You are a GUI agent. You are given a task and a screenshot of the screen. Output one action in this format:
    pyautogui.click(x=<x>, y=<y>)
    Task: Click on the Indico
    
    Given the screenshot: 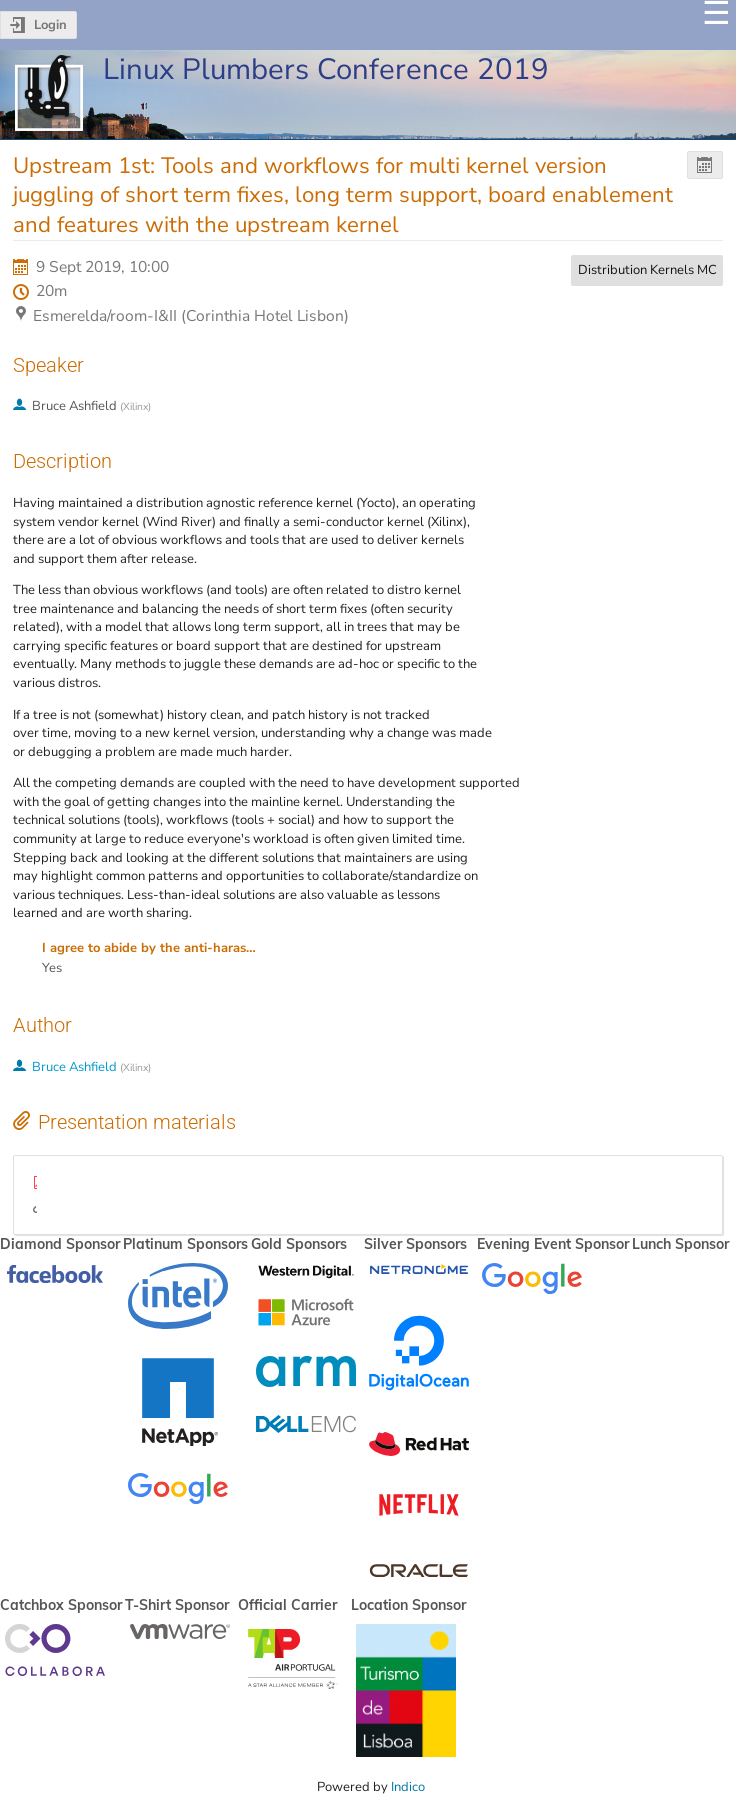 What is the action you would take?
    pyautogui.click(x=408, y=1787)
    